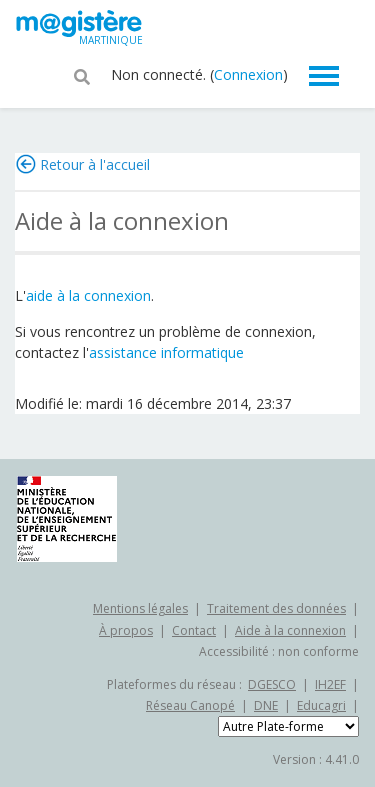  I want to click on DGESCO, so click(272, 684).